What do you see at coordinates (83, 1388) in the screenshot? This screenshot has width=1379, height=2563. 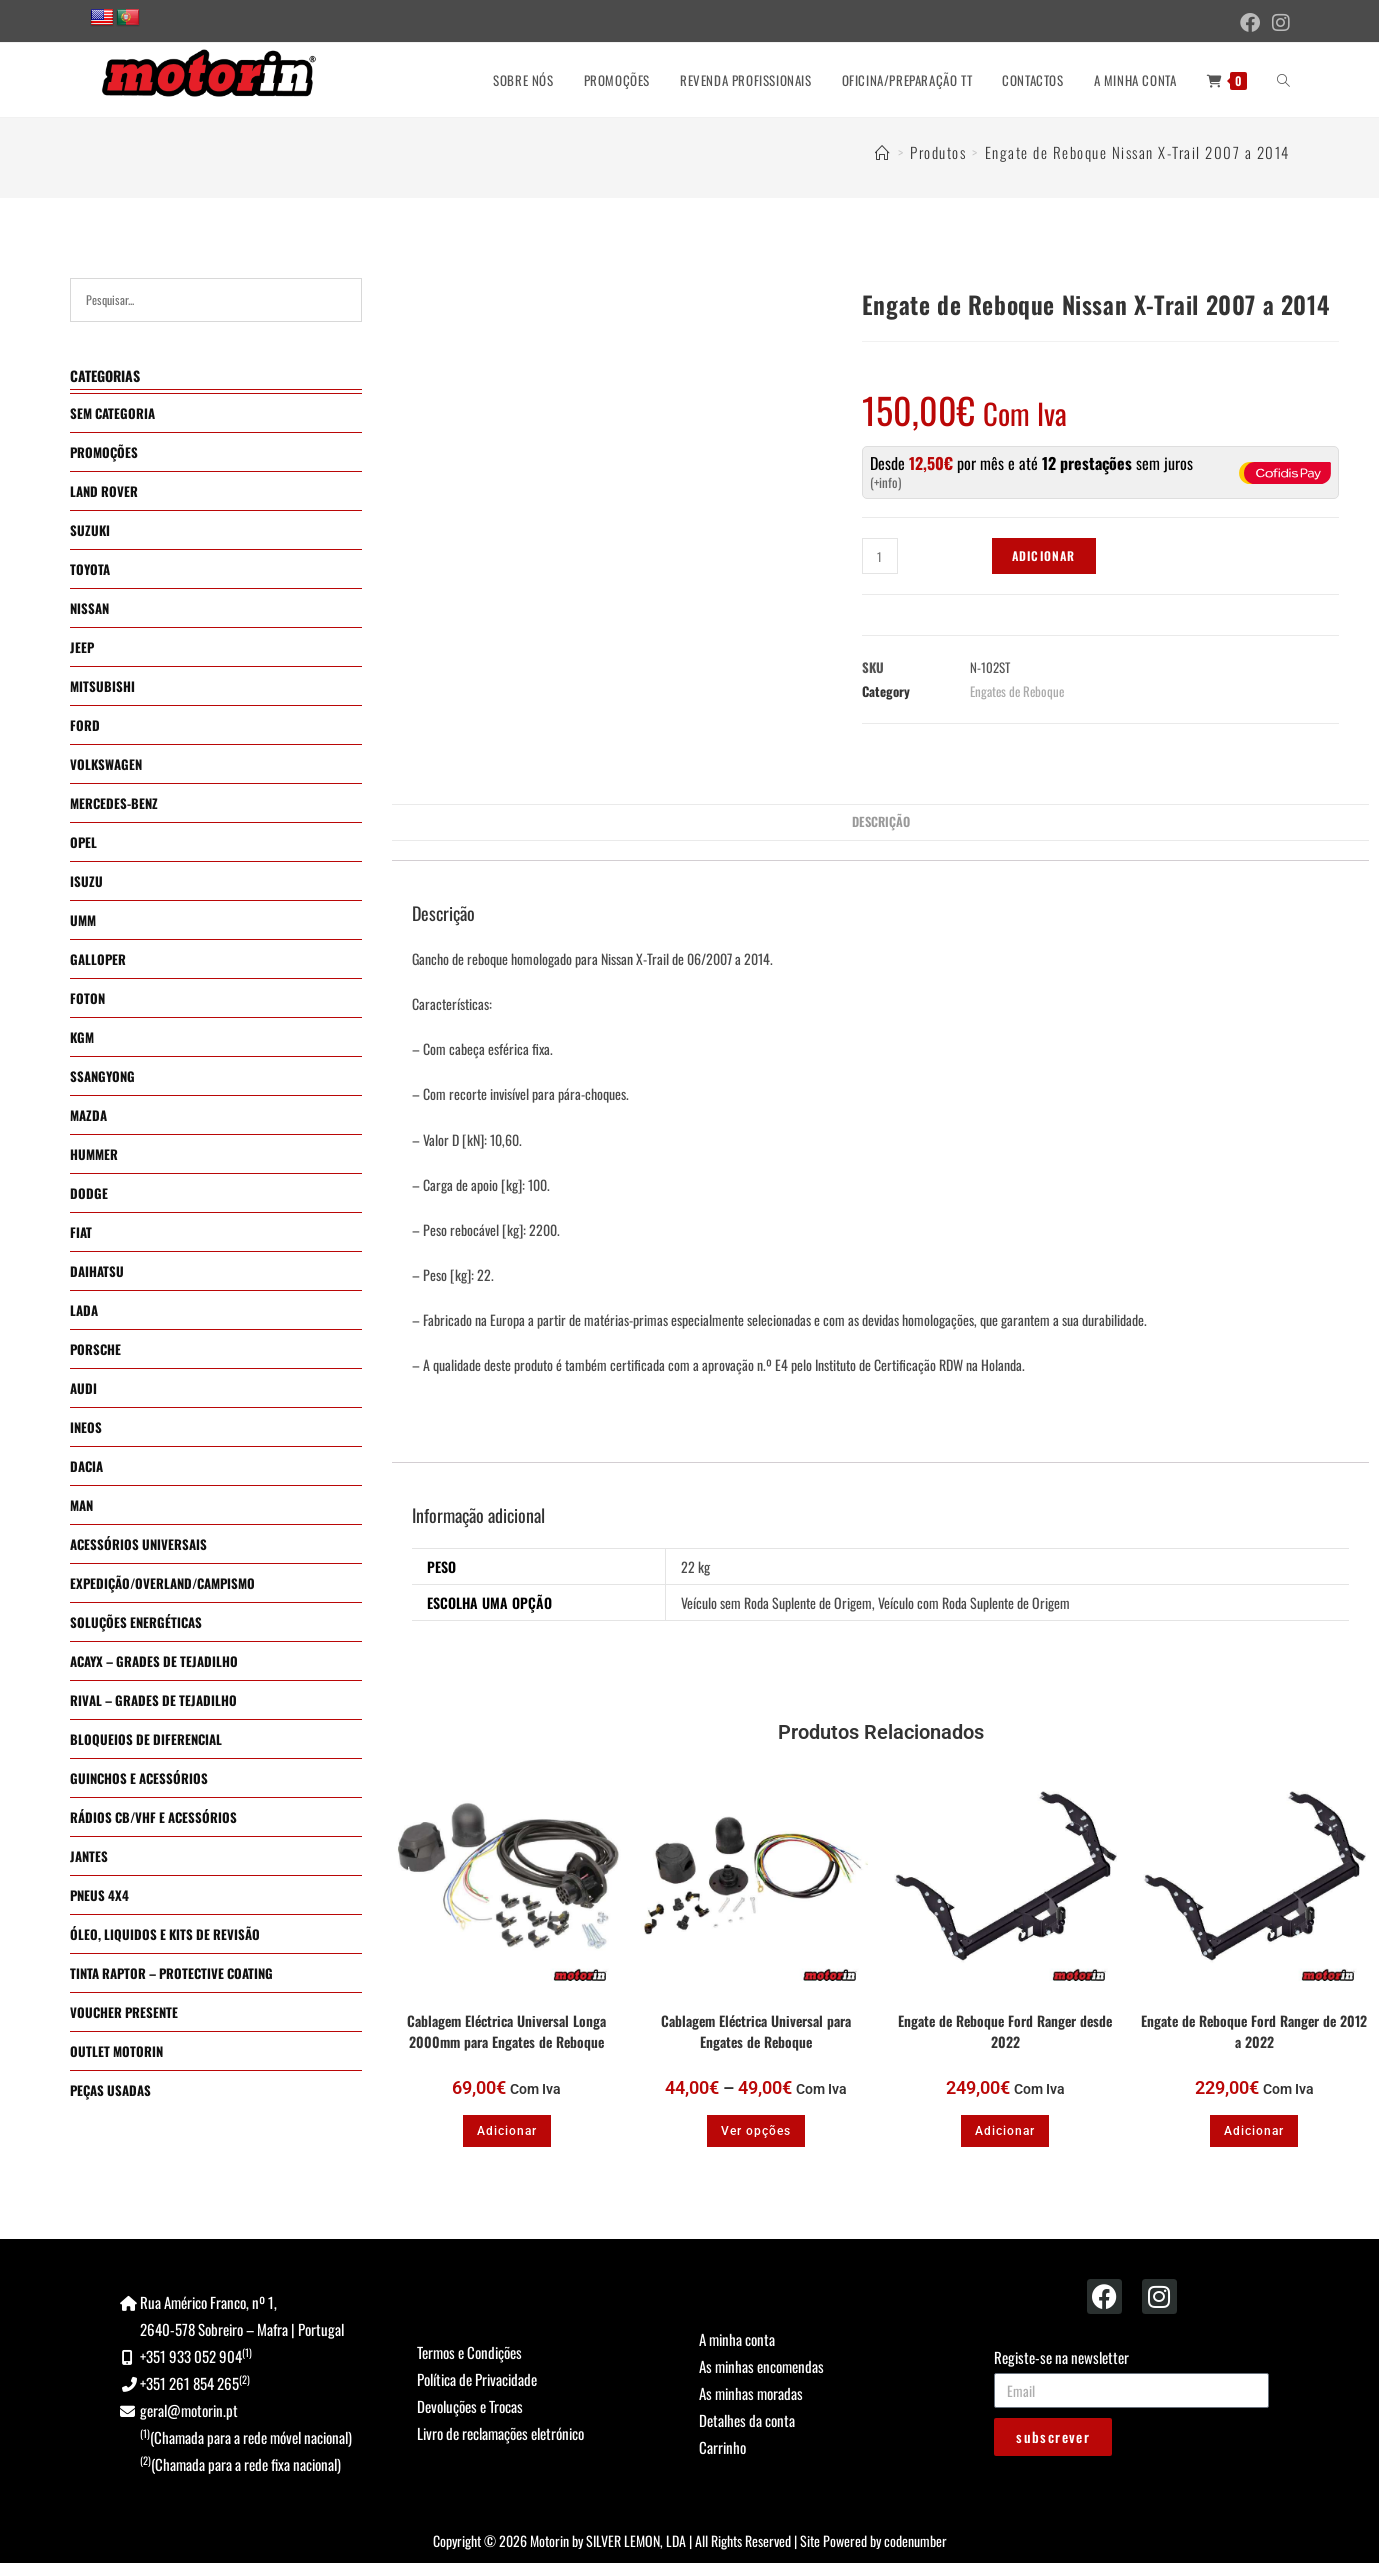 I see `AUDI` at bounding box center [83, 1388].